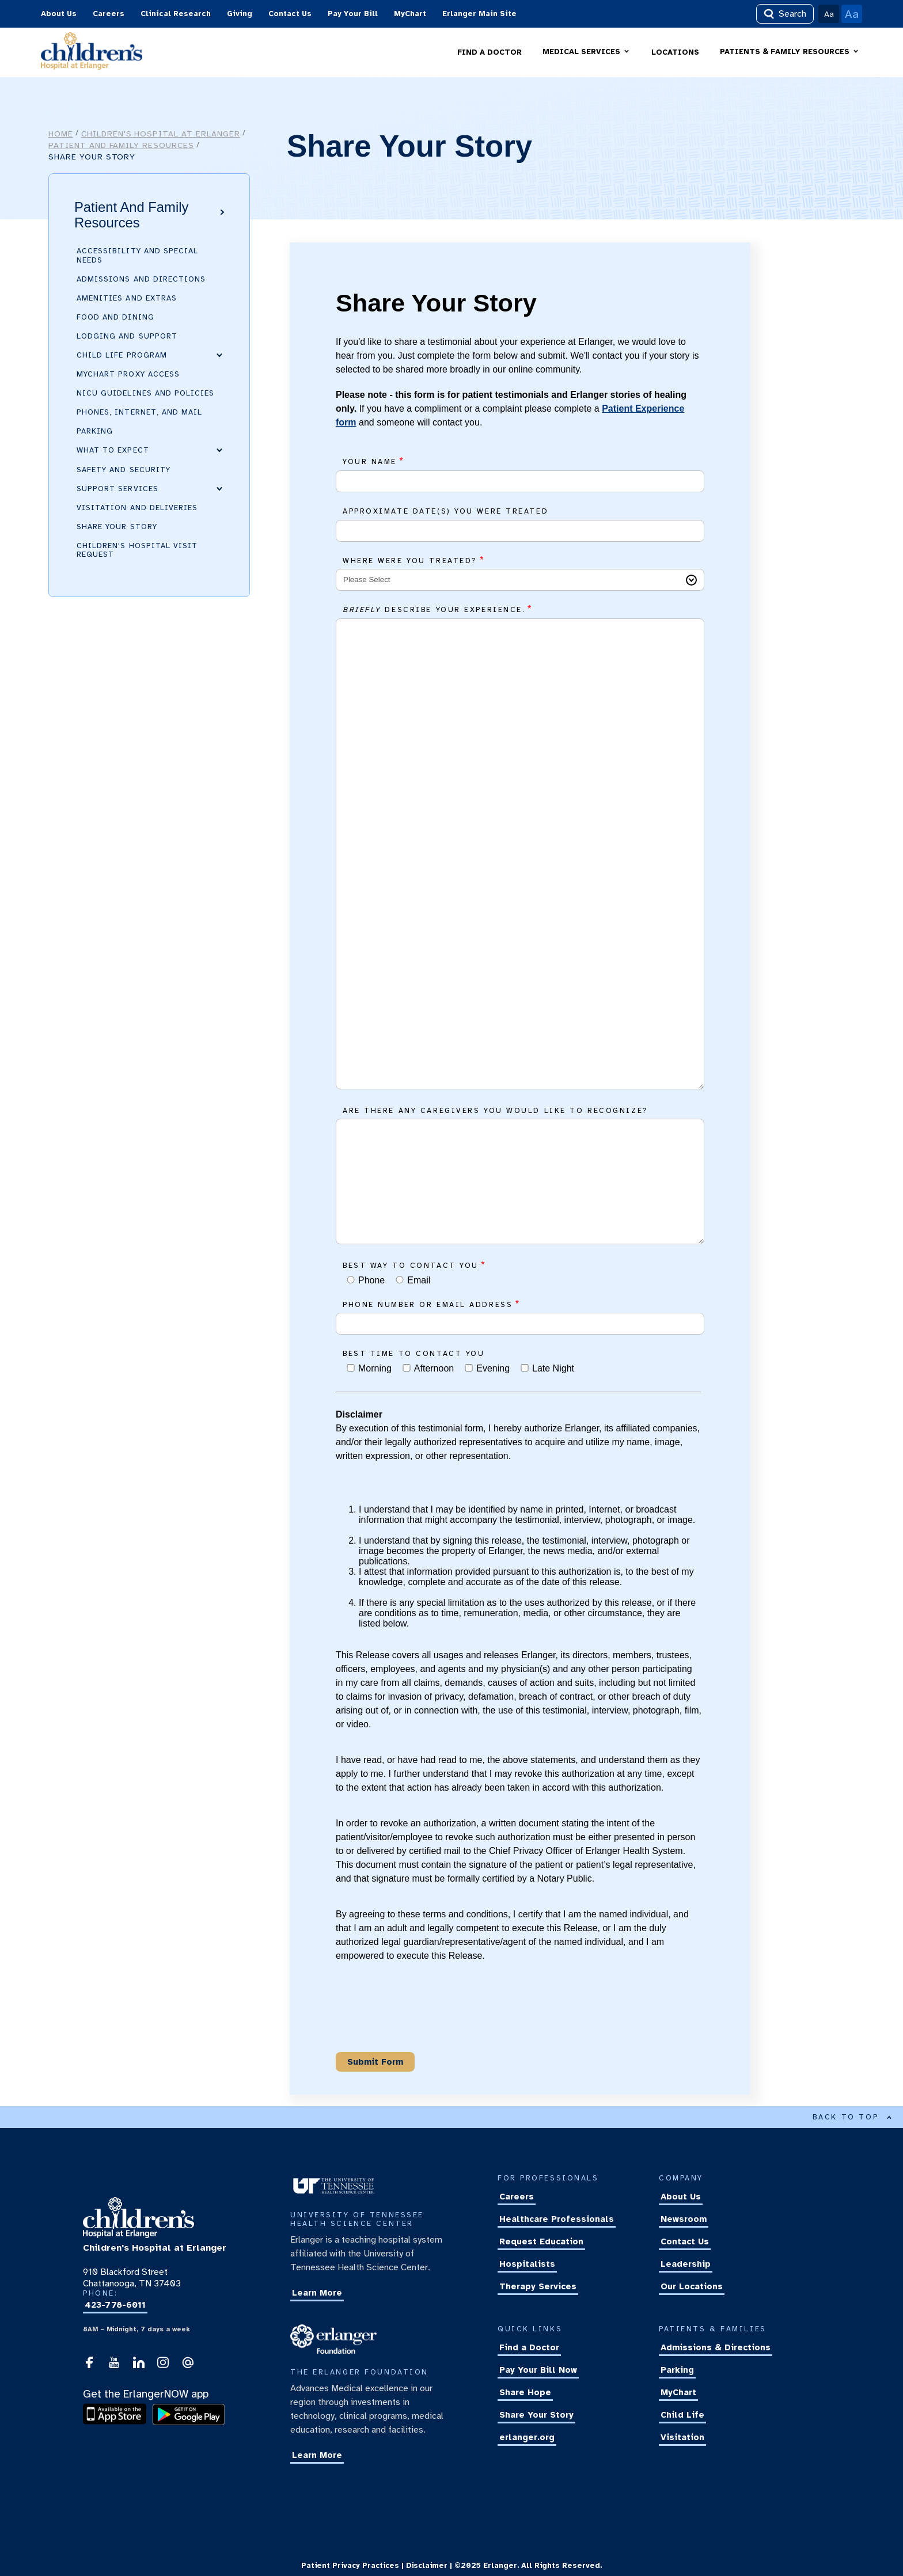 This screenshot has width=903, height=2576. I want to click on NICU Guidelines and Policies, so click(145, 393).